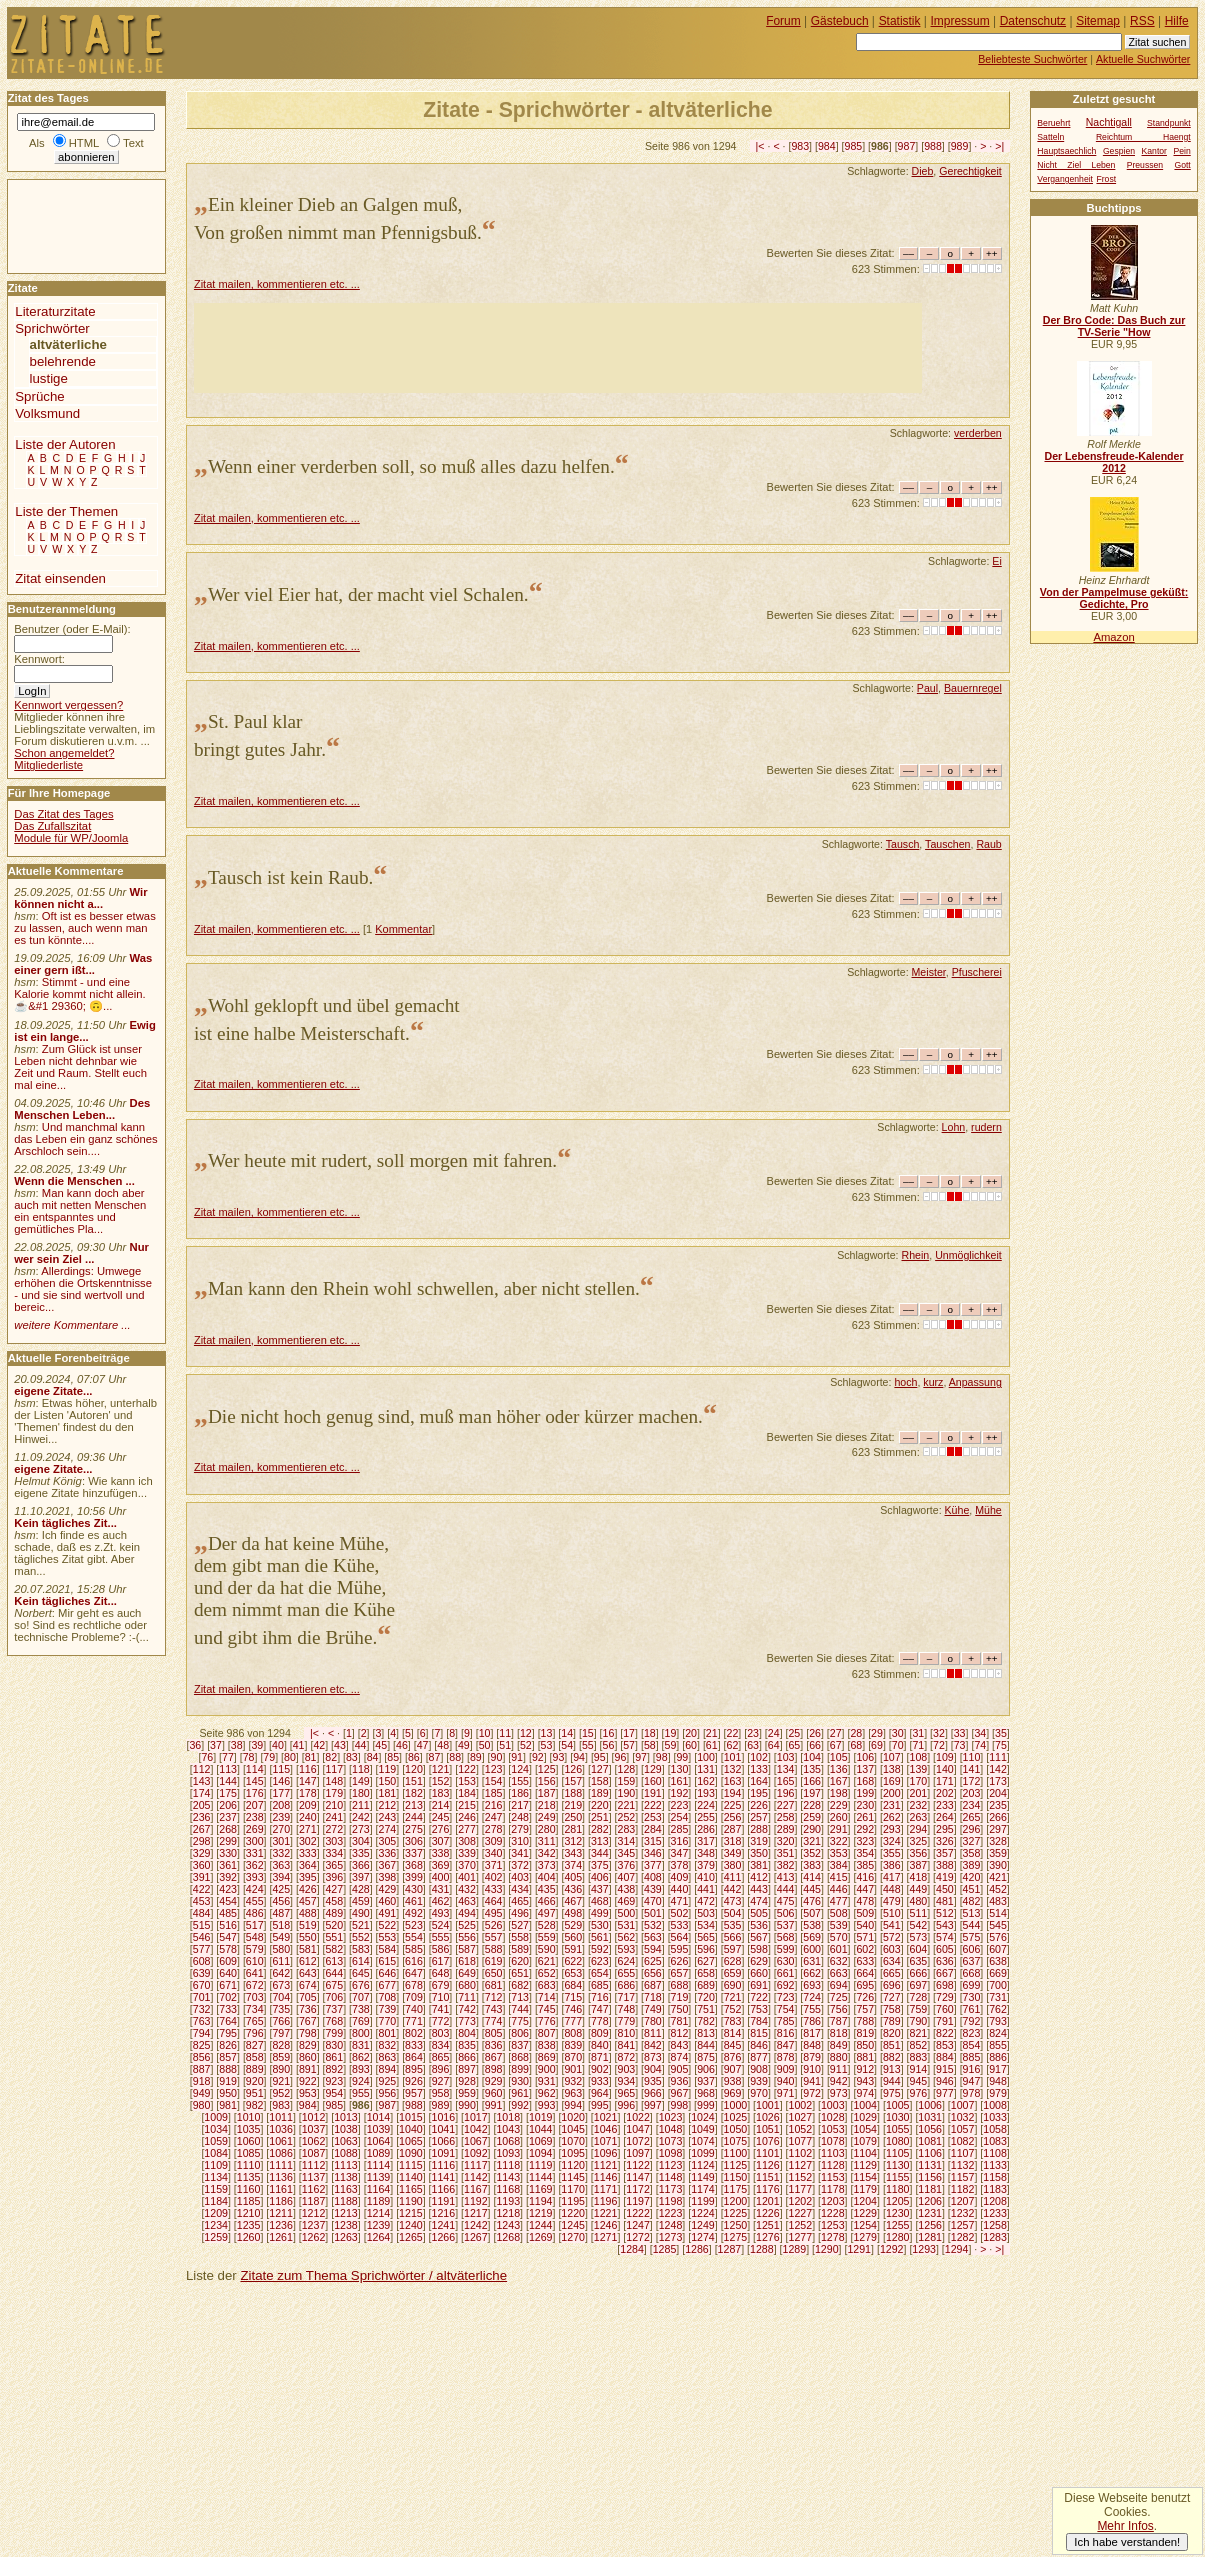  Describe the element at coordinates (892, 1841) in the screenshot. I see `324` at that location.